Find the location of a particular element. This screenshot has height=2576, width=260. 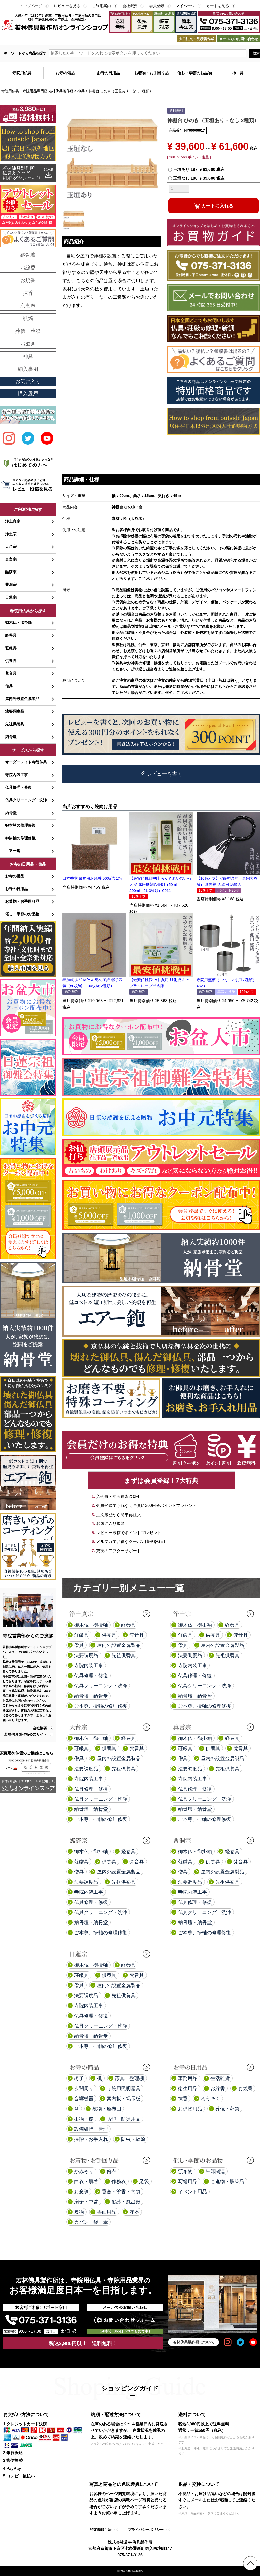

【最安値挑戦中!】みぞきれいぴかっと 金属研磨剤除去剤（50ml、200ml、2L 3種類）0011 is located at coordinates (160, 884).